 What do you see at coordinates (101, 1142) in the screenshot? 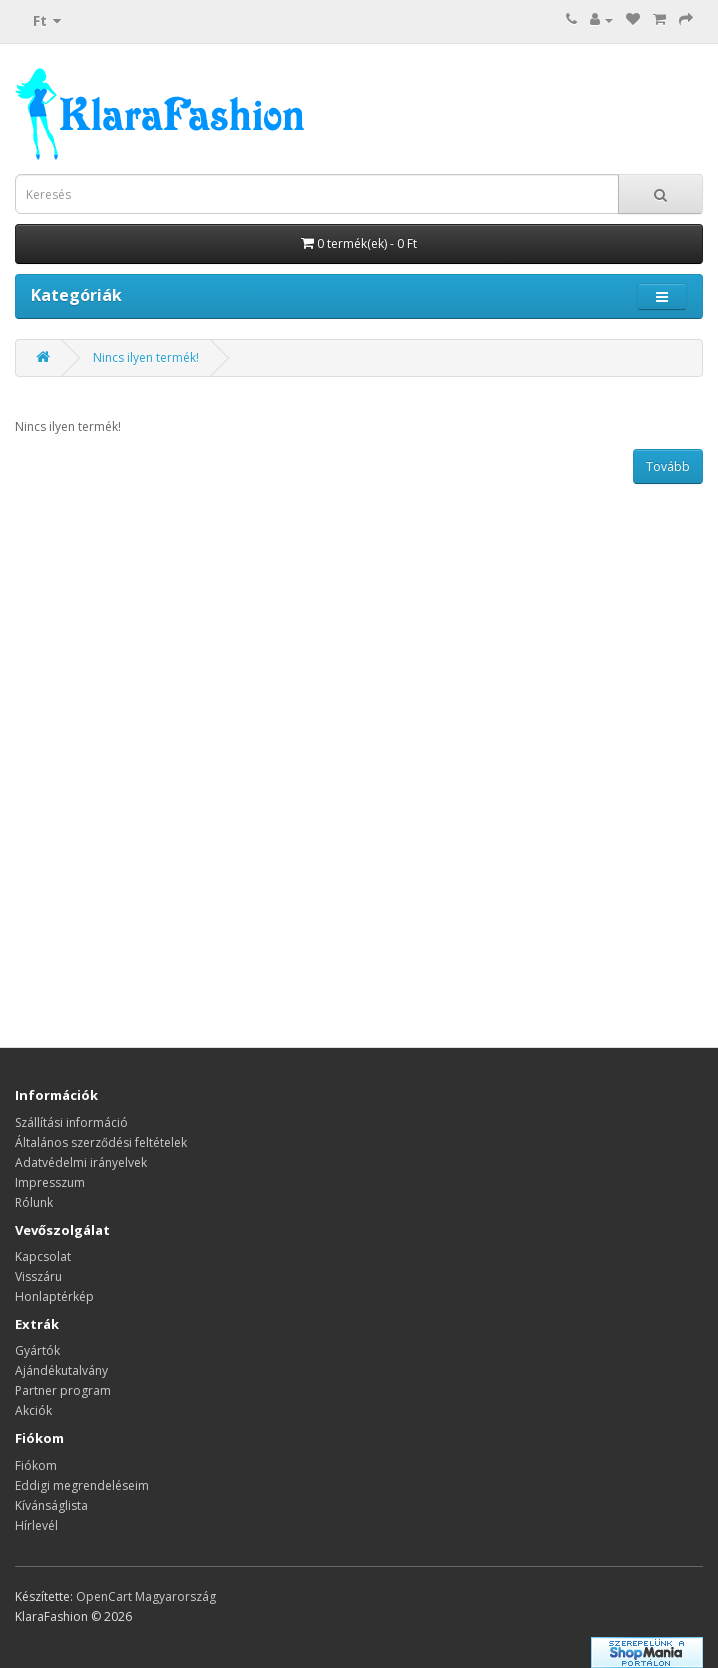
I see `Általános szerződési feltételek` at bounding box center [101, 1142].